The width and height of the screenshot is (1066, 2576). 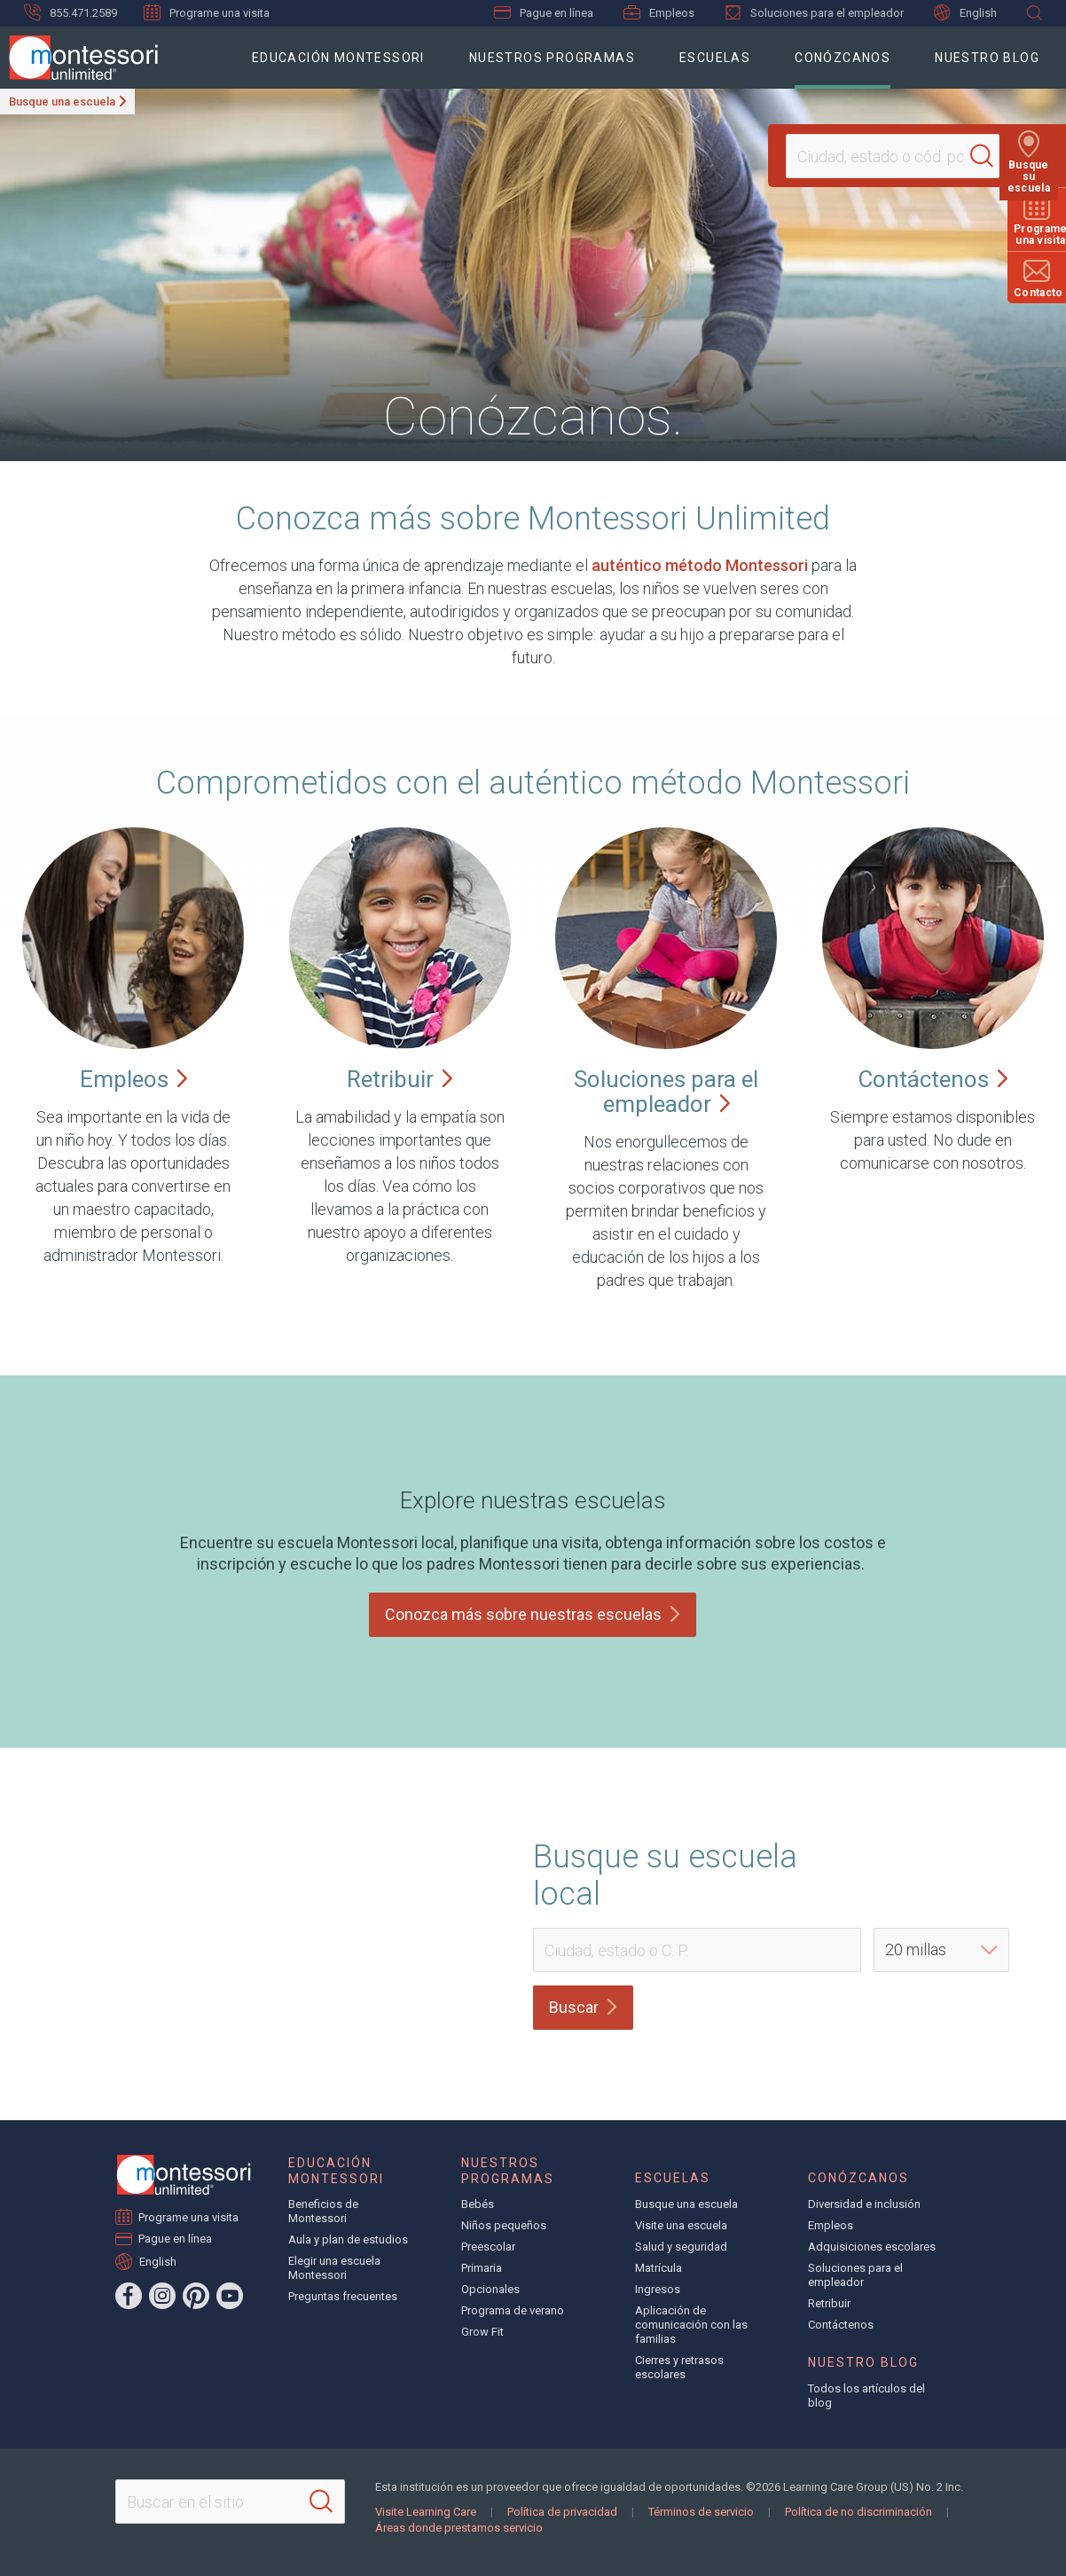 I want to click on [Location], so click(x=885, y=156).